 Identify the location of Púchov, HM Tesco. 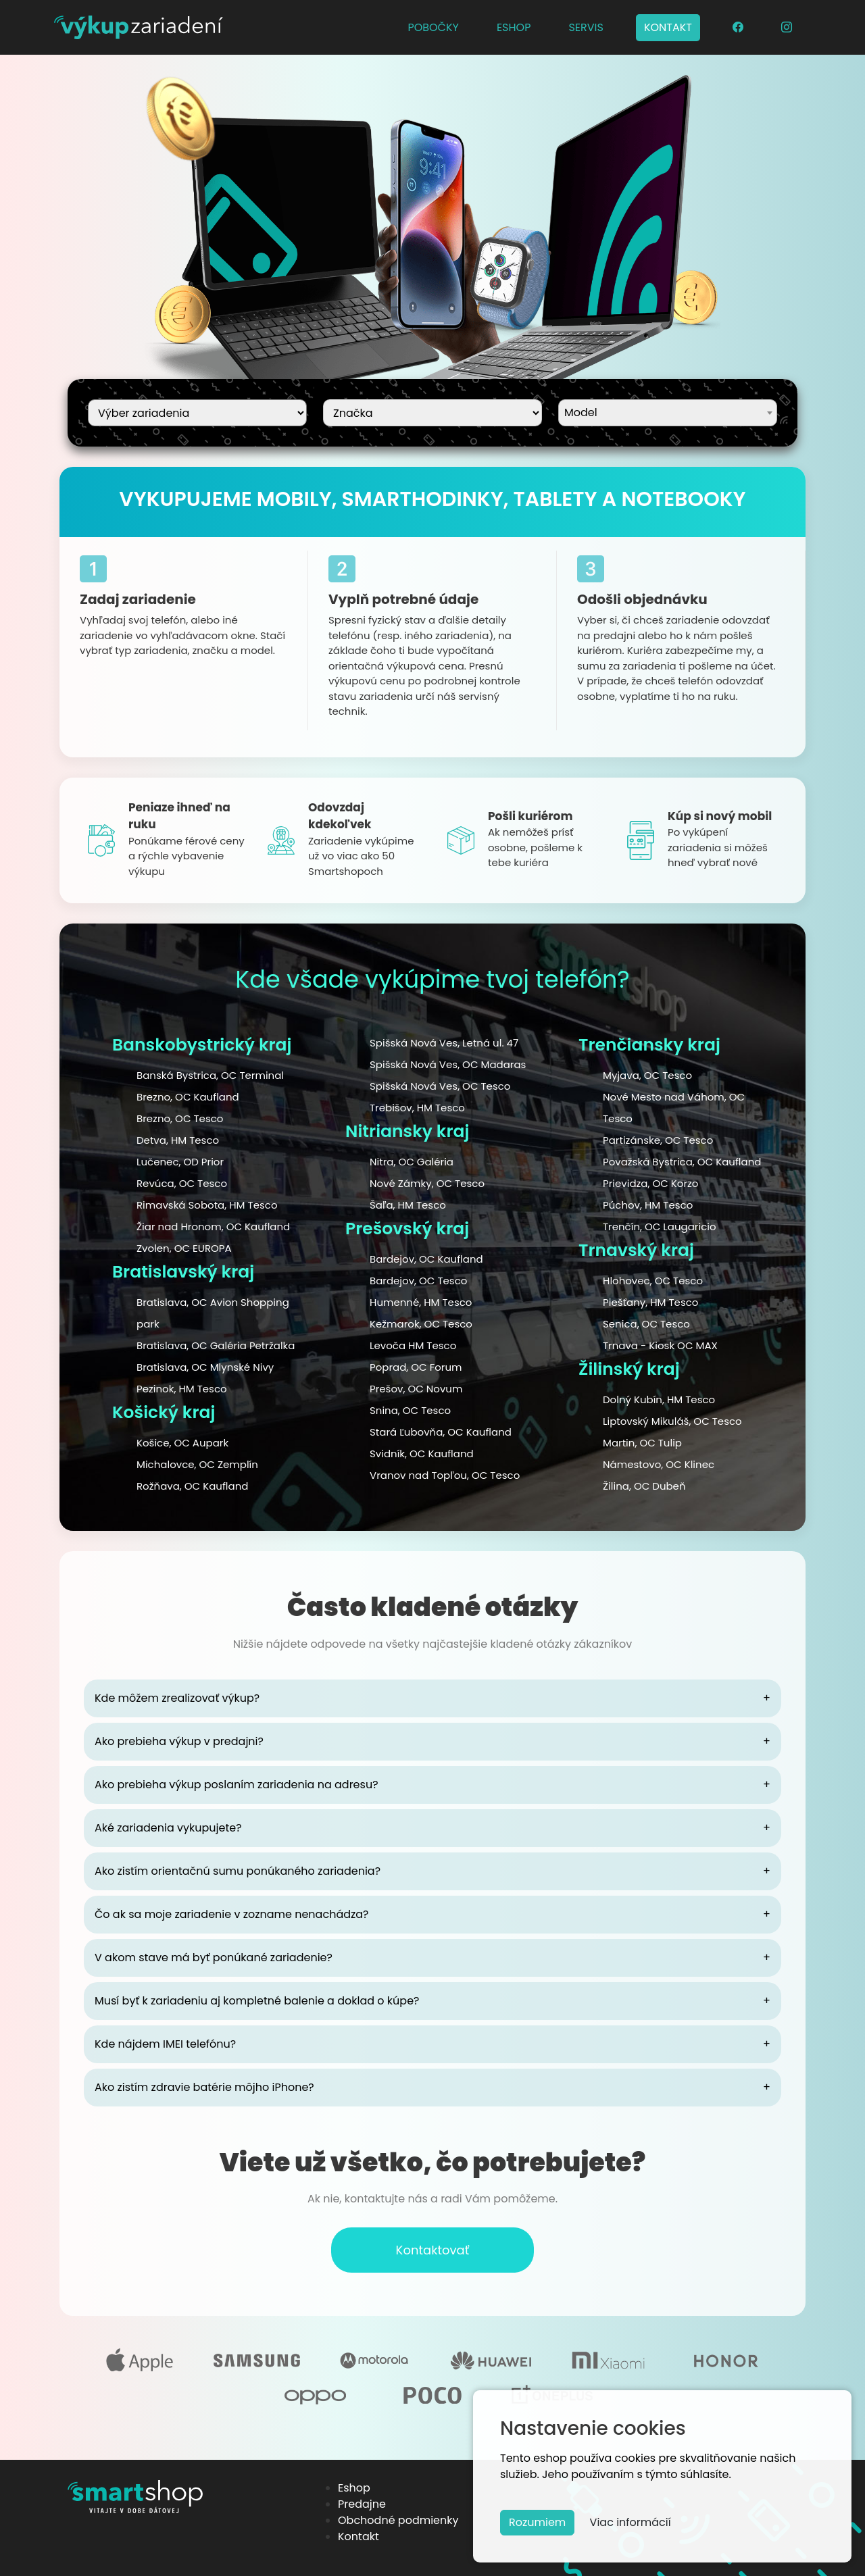
(648, 1205).